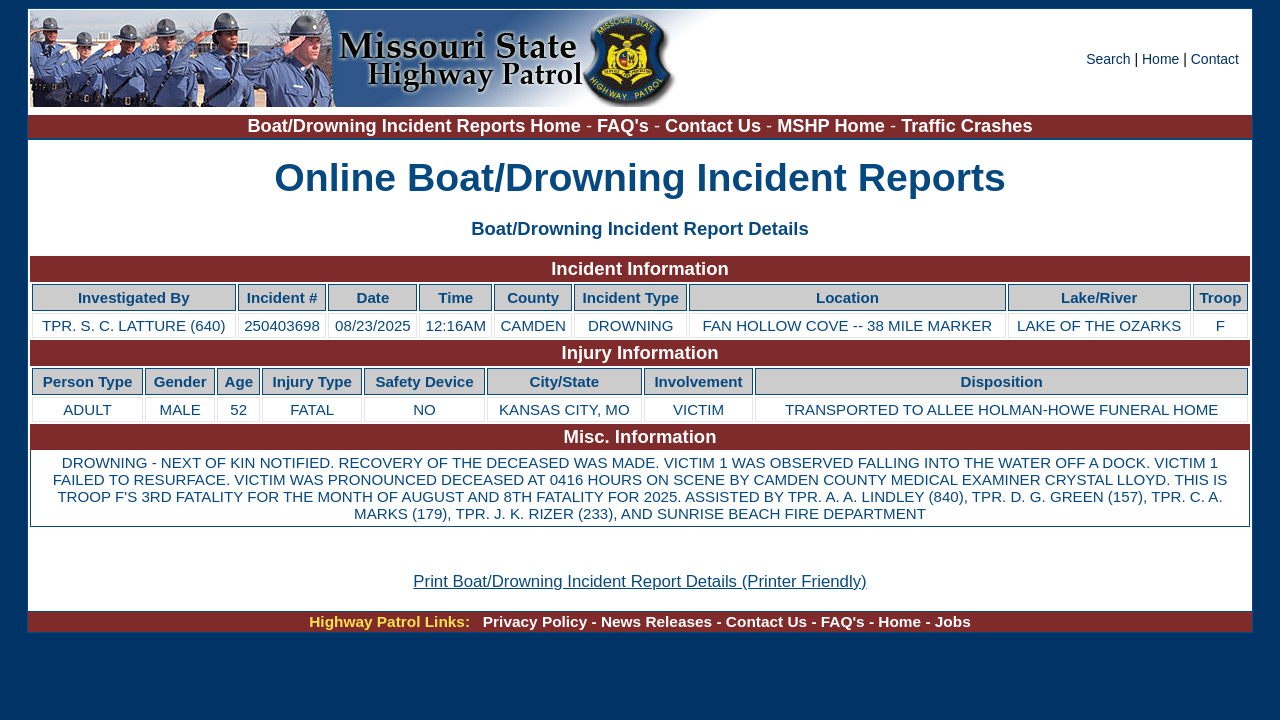 This screenshot has width=1280, height=720. Describe the element at coordinates (966, 126) in the screenshot. I see `Traffic Crashes` at that location.